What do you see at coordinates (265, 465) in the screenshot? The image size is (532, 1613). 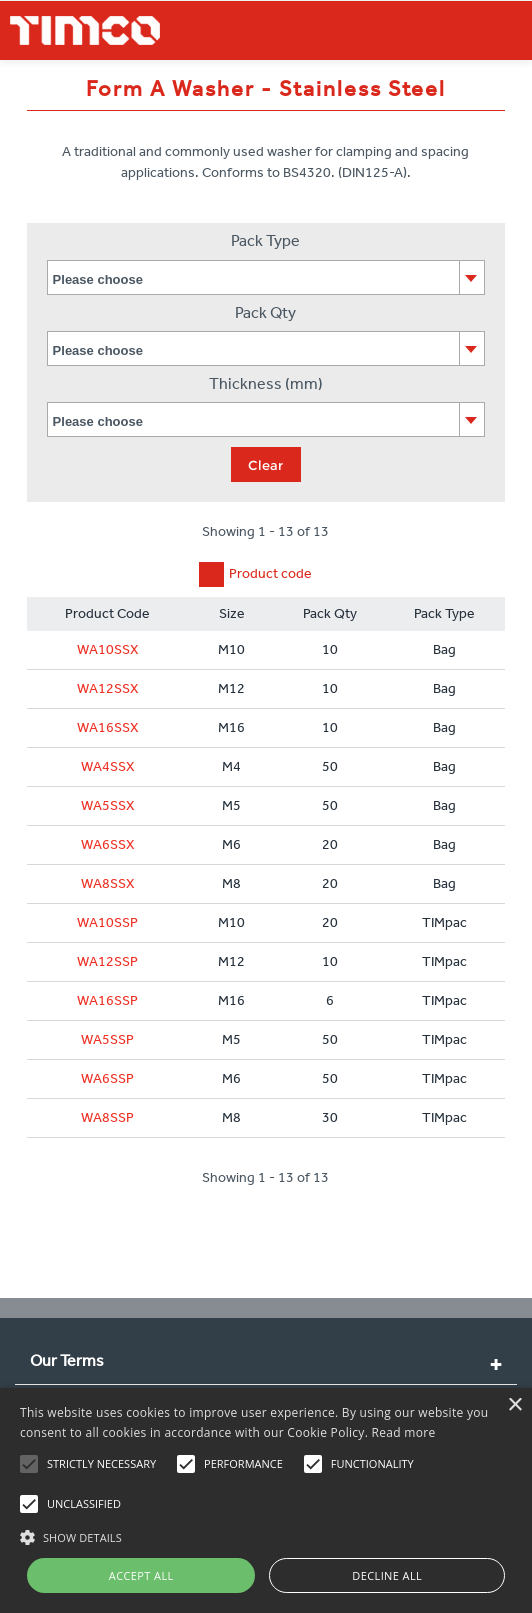 I see `Clear` at bounding box center [265, 465].